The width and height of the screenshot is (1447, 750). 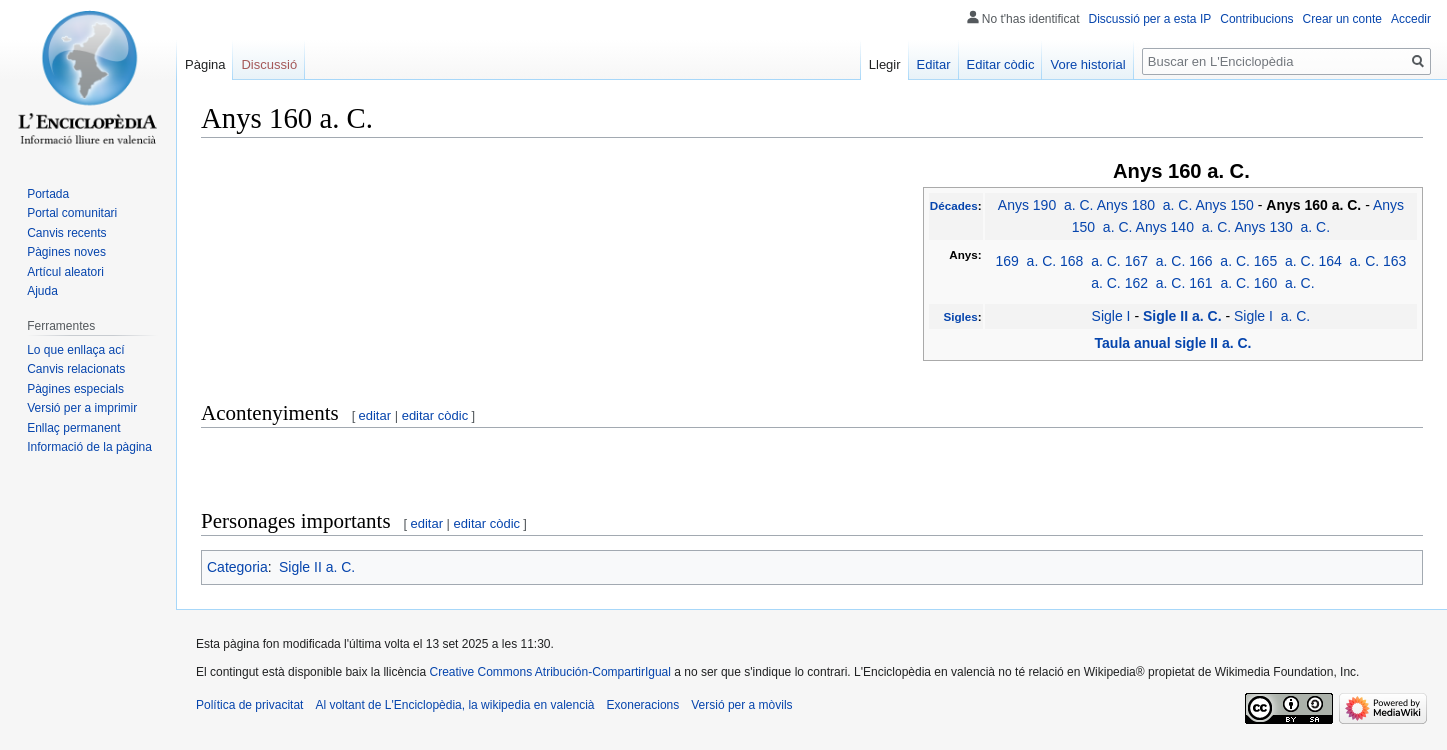 What do you see at coordinates (75, 350) in the screenshot?
I see `Lo que enllaça ací` at bounding box center [75, 350].